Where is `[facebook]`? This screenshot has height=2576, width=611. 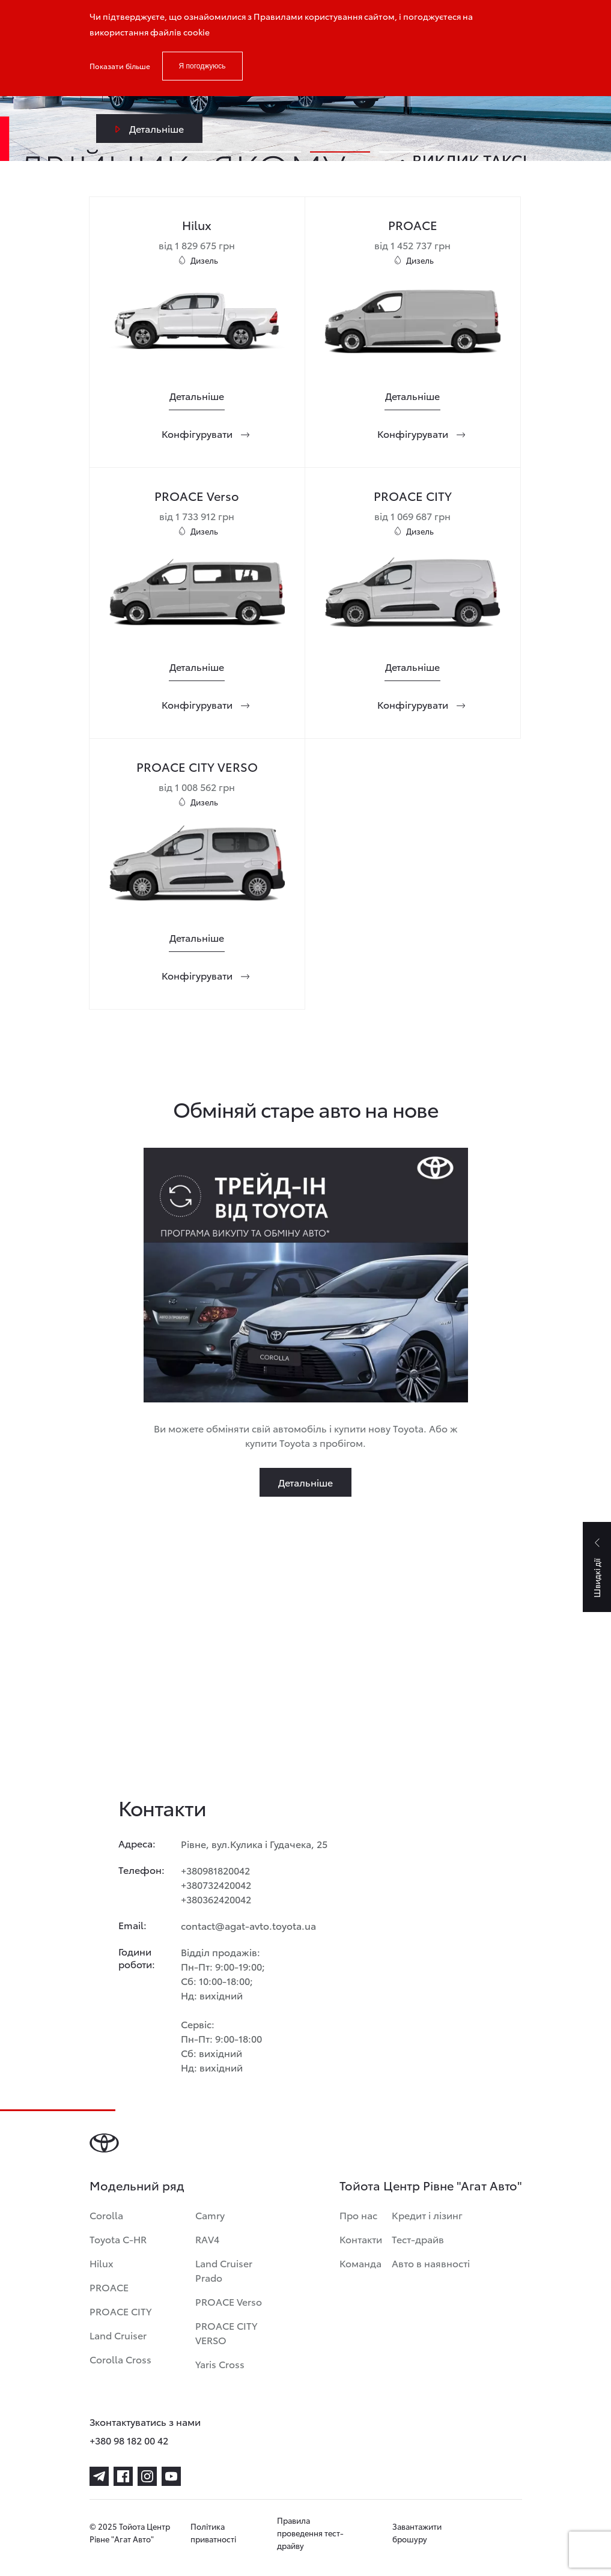 [facebook] is located at coordinates (123, 2476).